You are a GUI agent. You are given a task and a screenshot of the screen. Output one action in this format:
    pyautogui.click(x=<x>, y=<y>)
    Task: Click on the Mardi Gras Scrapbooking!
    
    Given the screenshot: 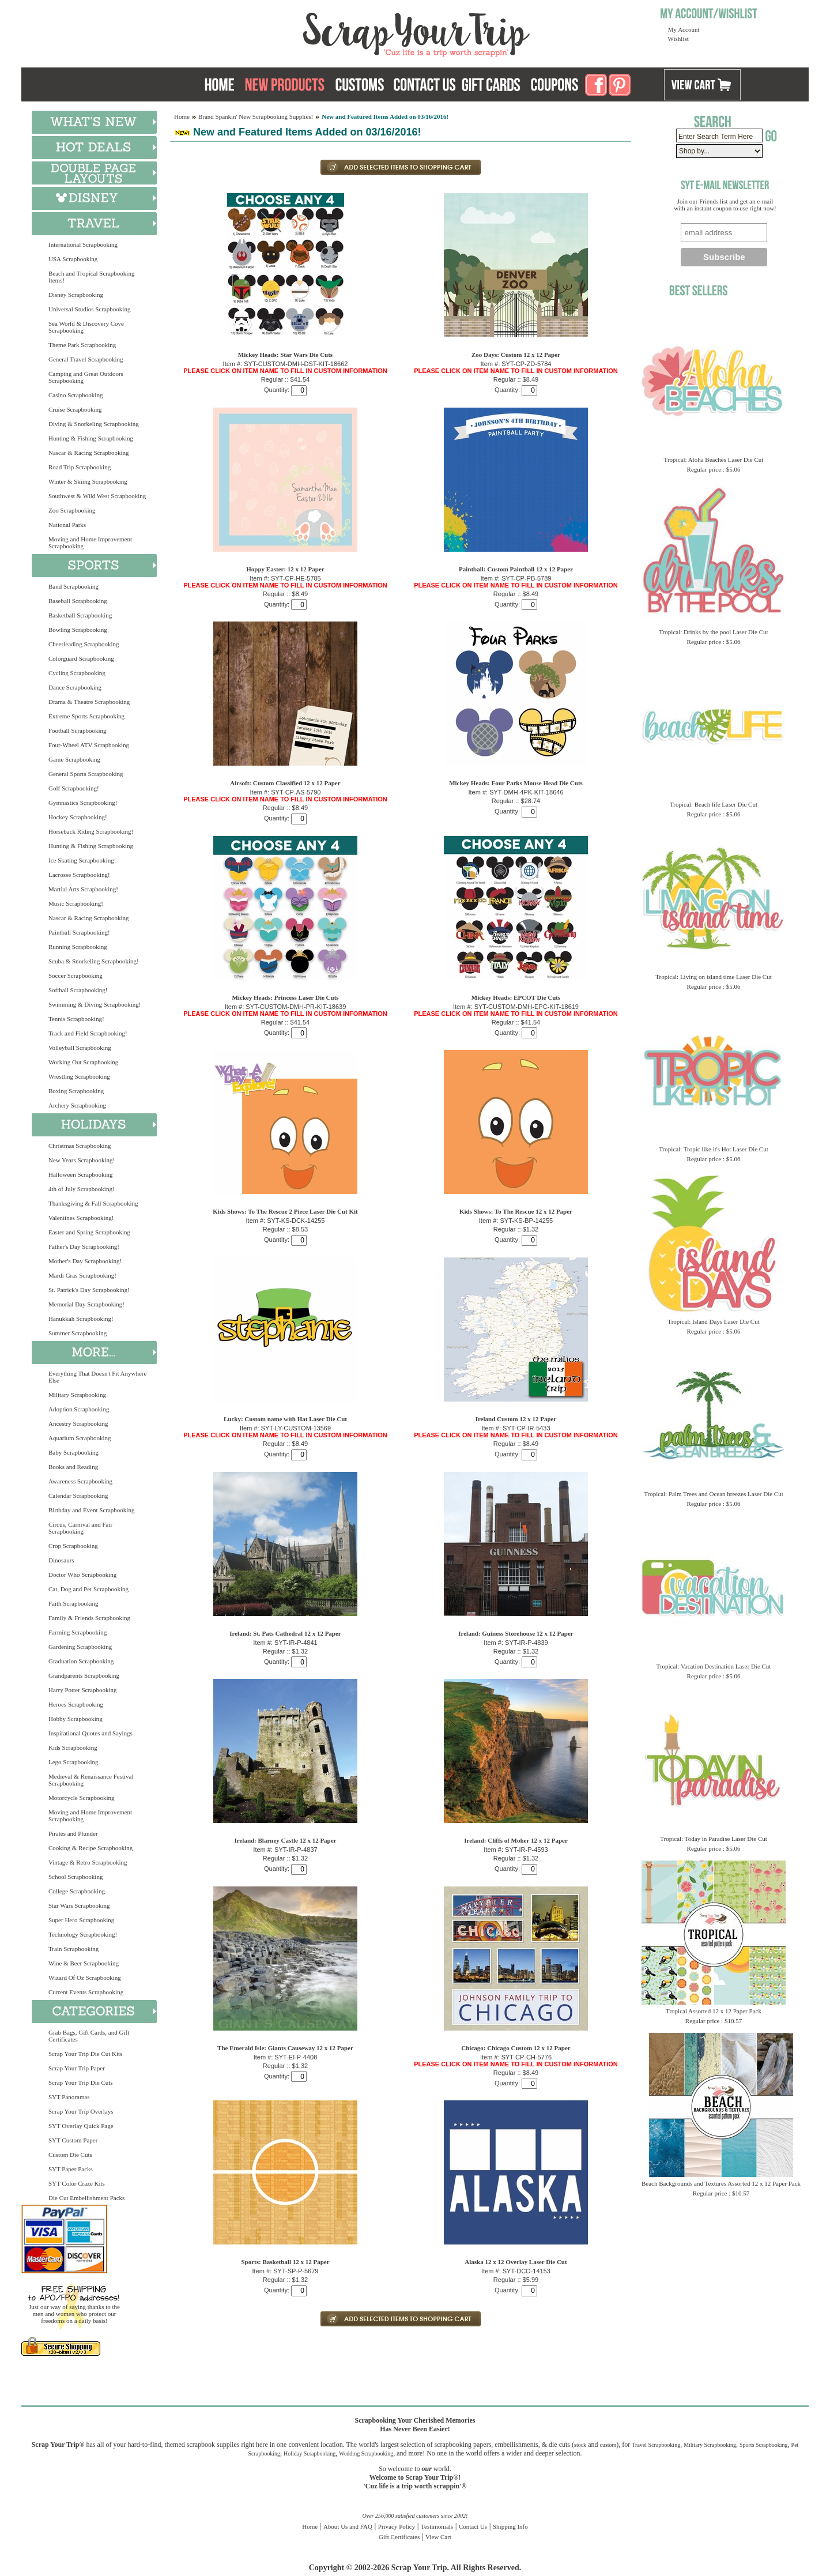 What is the action you would take?
    pyautogui.click(x=82, y=1275)
    